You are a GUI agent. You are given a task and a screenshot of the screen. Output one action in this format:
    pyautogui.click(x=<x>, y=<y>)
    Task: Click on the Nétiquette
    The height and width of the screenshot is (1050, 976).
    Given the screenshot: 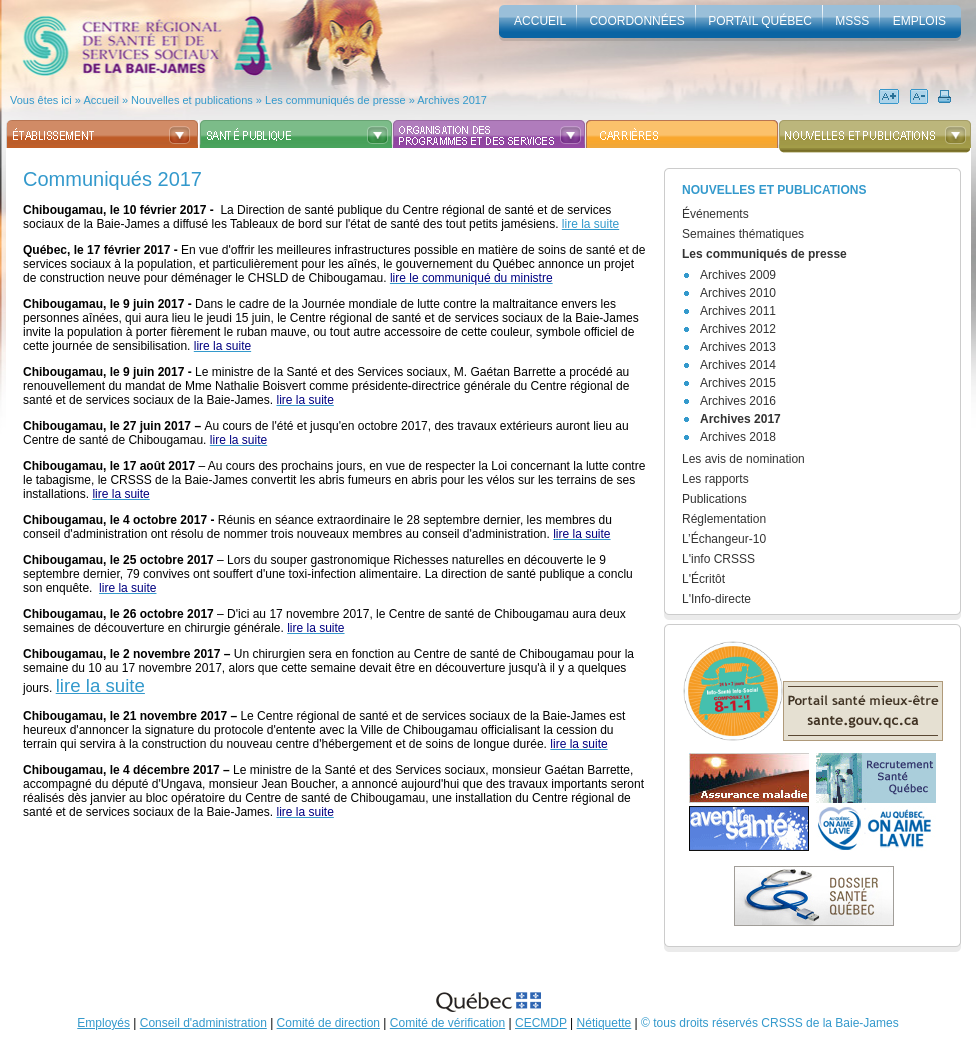 What is the action you would take?
    pyautogui.click(x=604, y=1023)
    